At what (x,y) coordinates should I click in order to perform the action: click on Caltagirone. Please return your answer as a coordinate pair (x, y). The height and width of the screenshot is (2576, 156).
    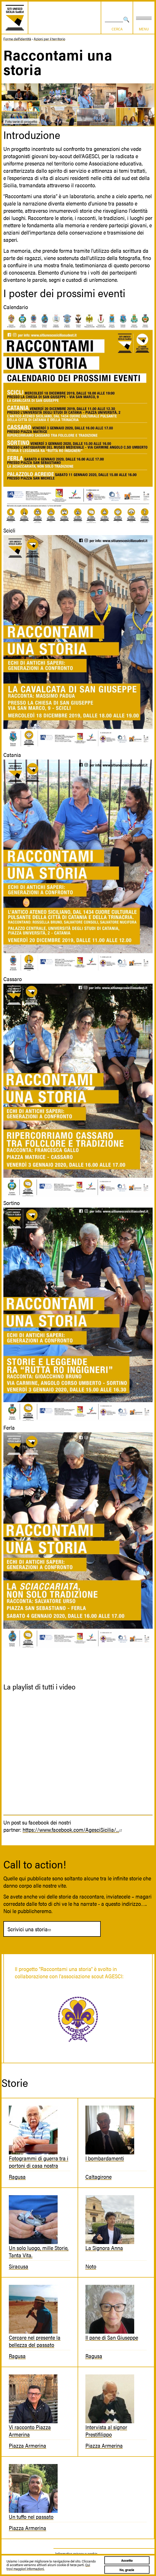
    Looking at the image, I should click on (98, 2176).